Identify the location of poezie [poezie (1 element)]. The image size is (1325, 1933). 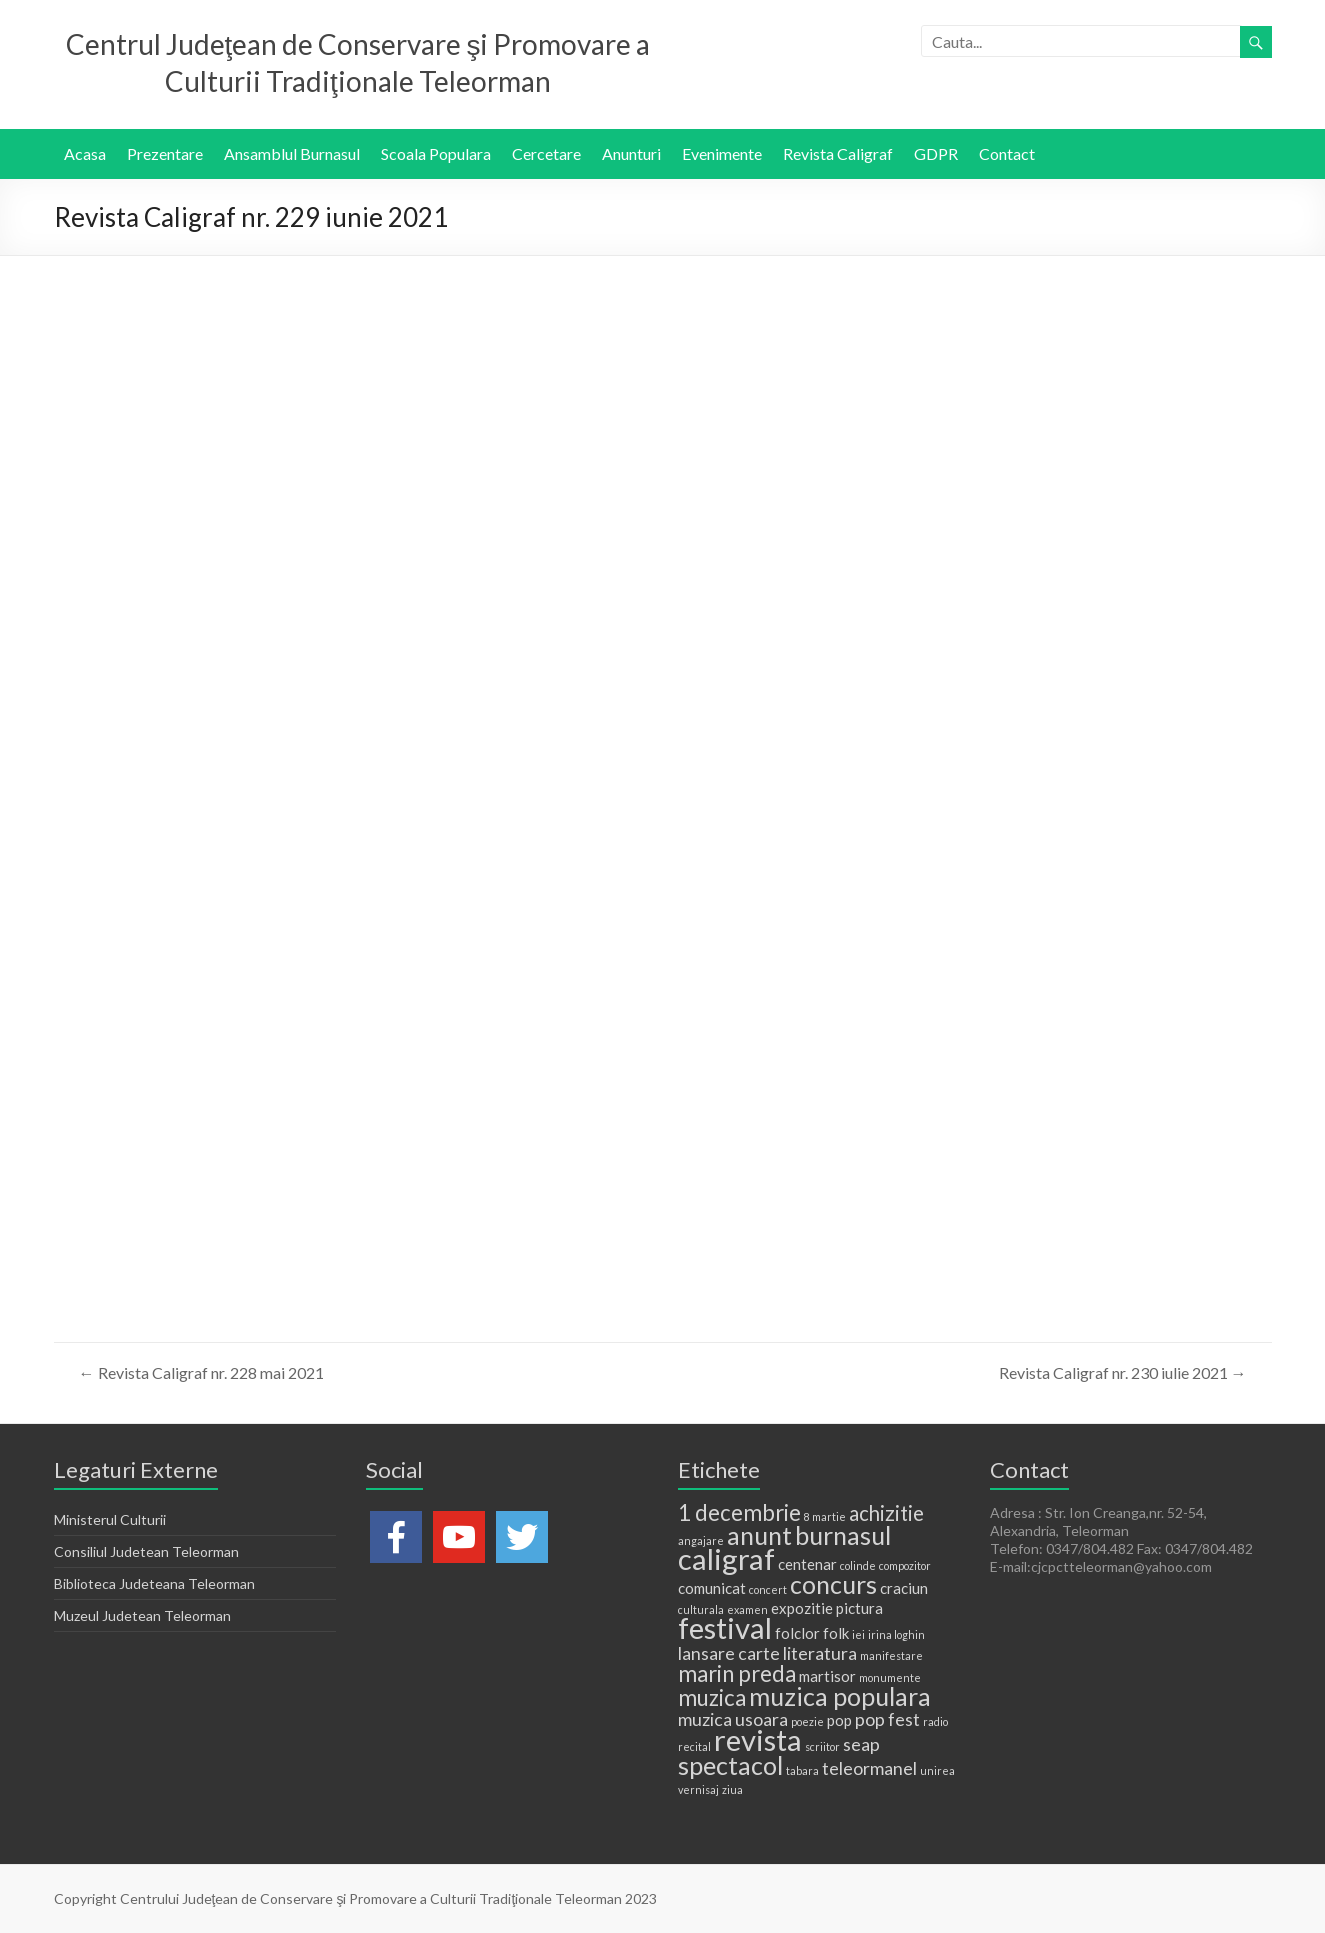
(807, 1721).